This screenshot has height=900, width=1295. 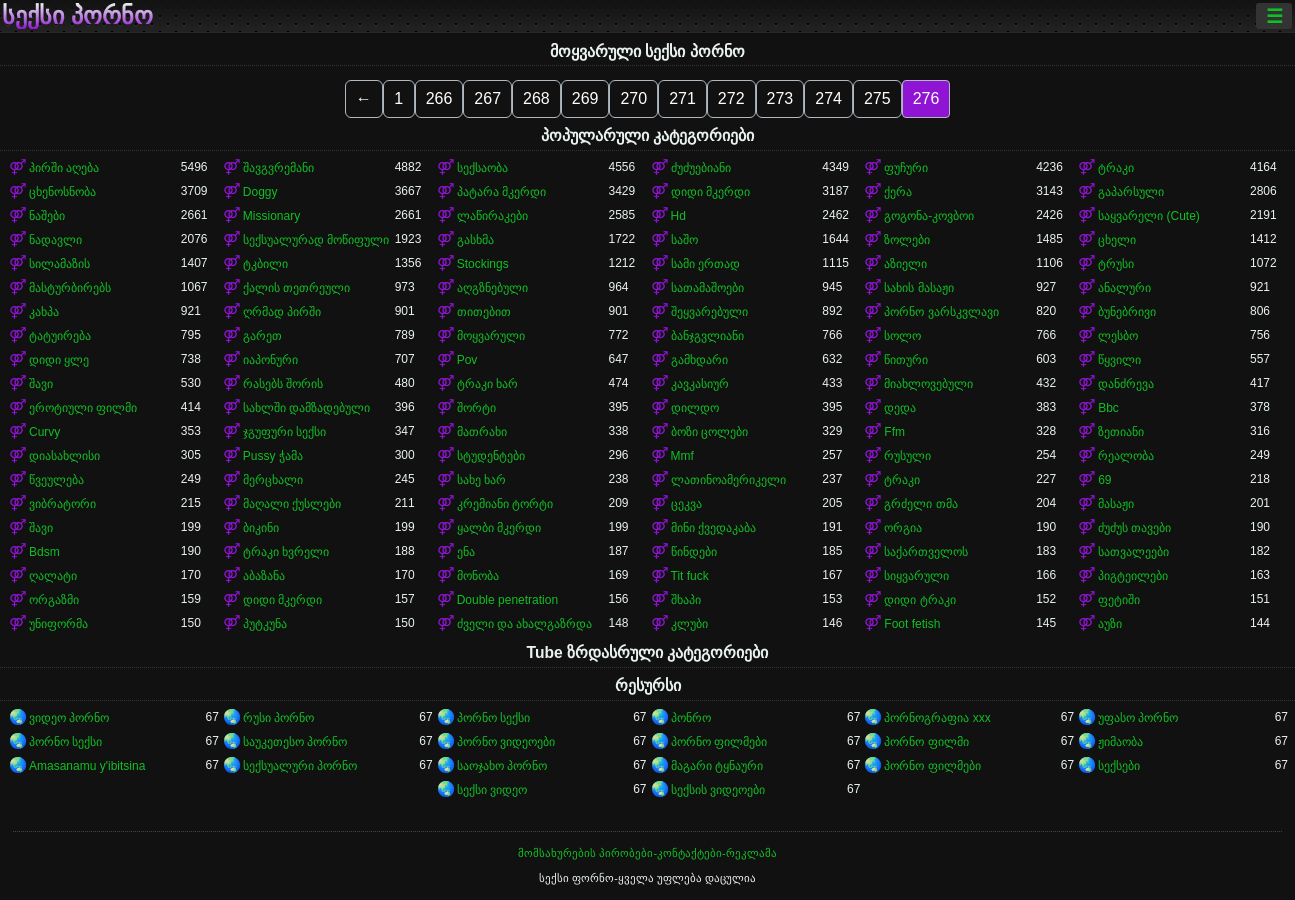 I want to click on 269, so click(x=585, y=98).